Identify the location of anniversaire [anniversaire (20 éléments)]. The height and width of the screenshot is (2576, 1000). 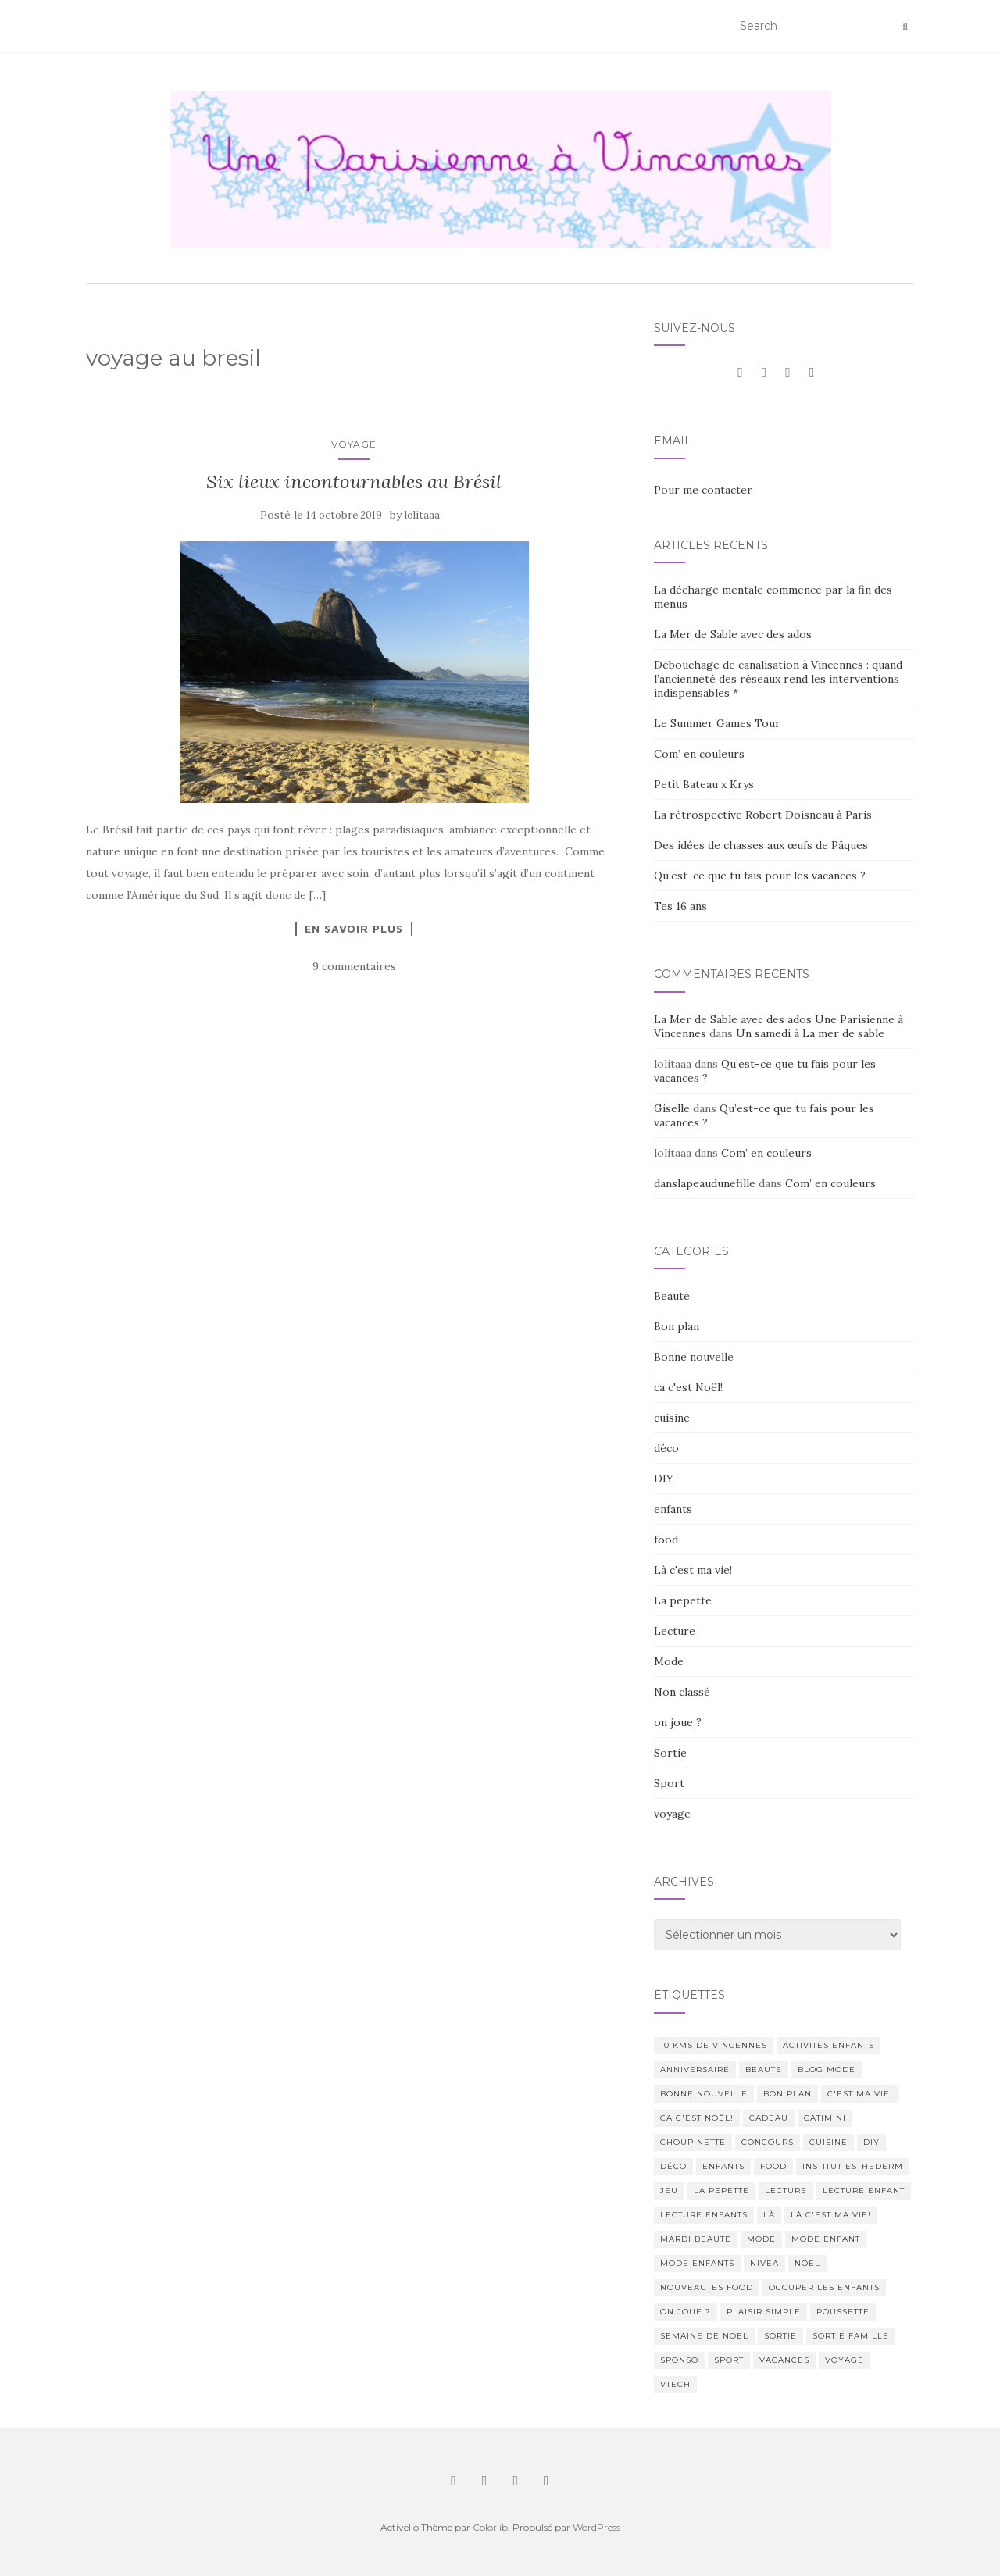
(695, 2069).